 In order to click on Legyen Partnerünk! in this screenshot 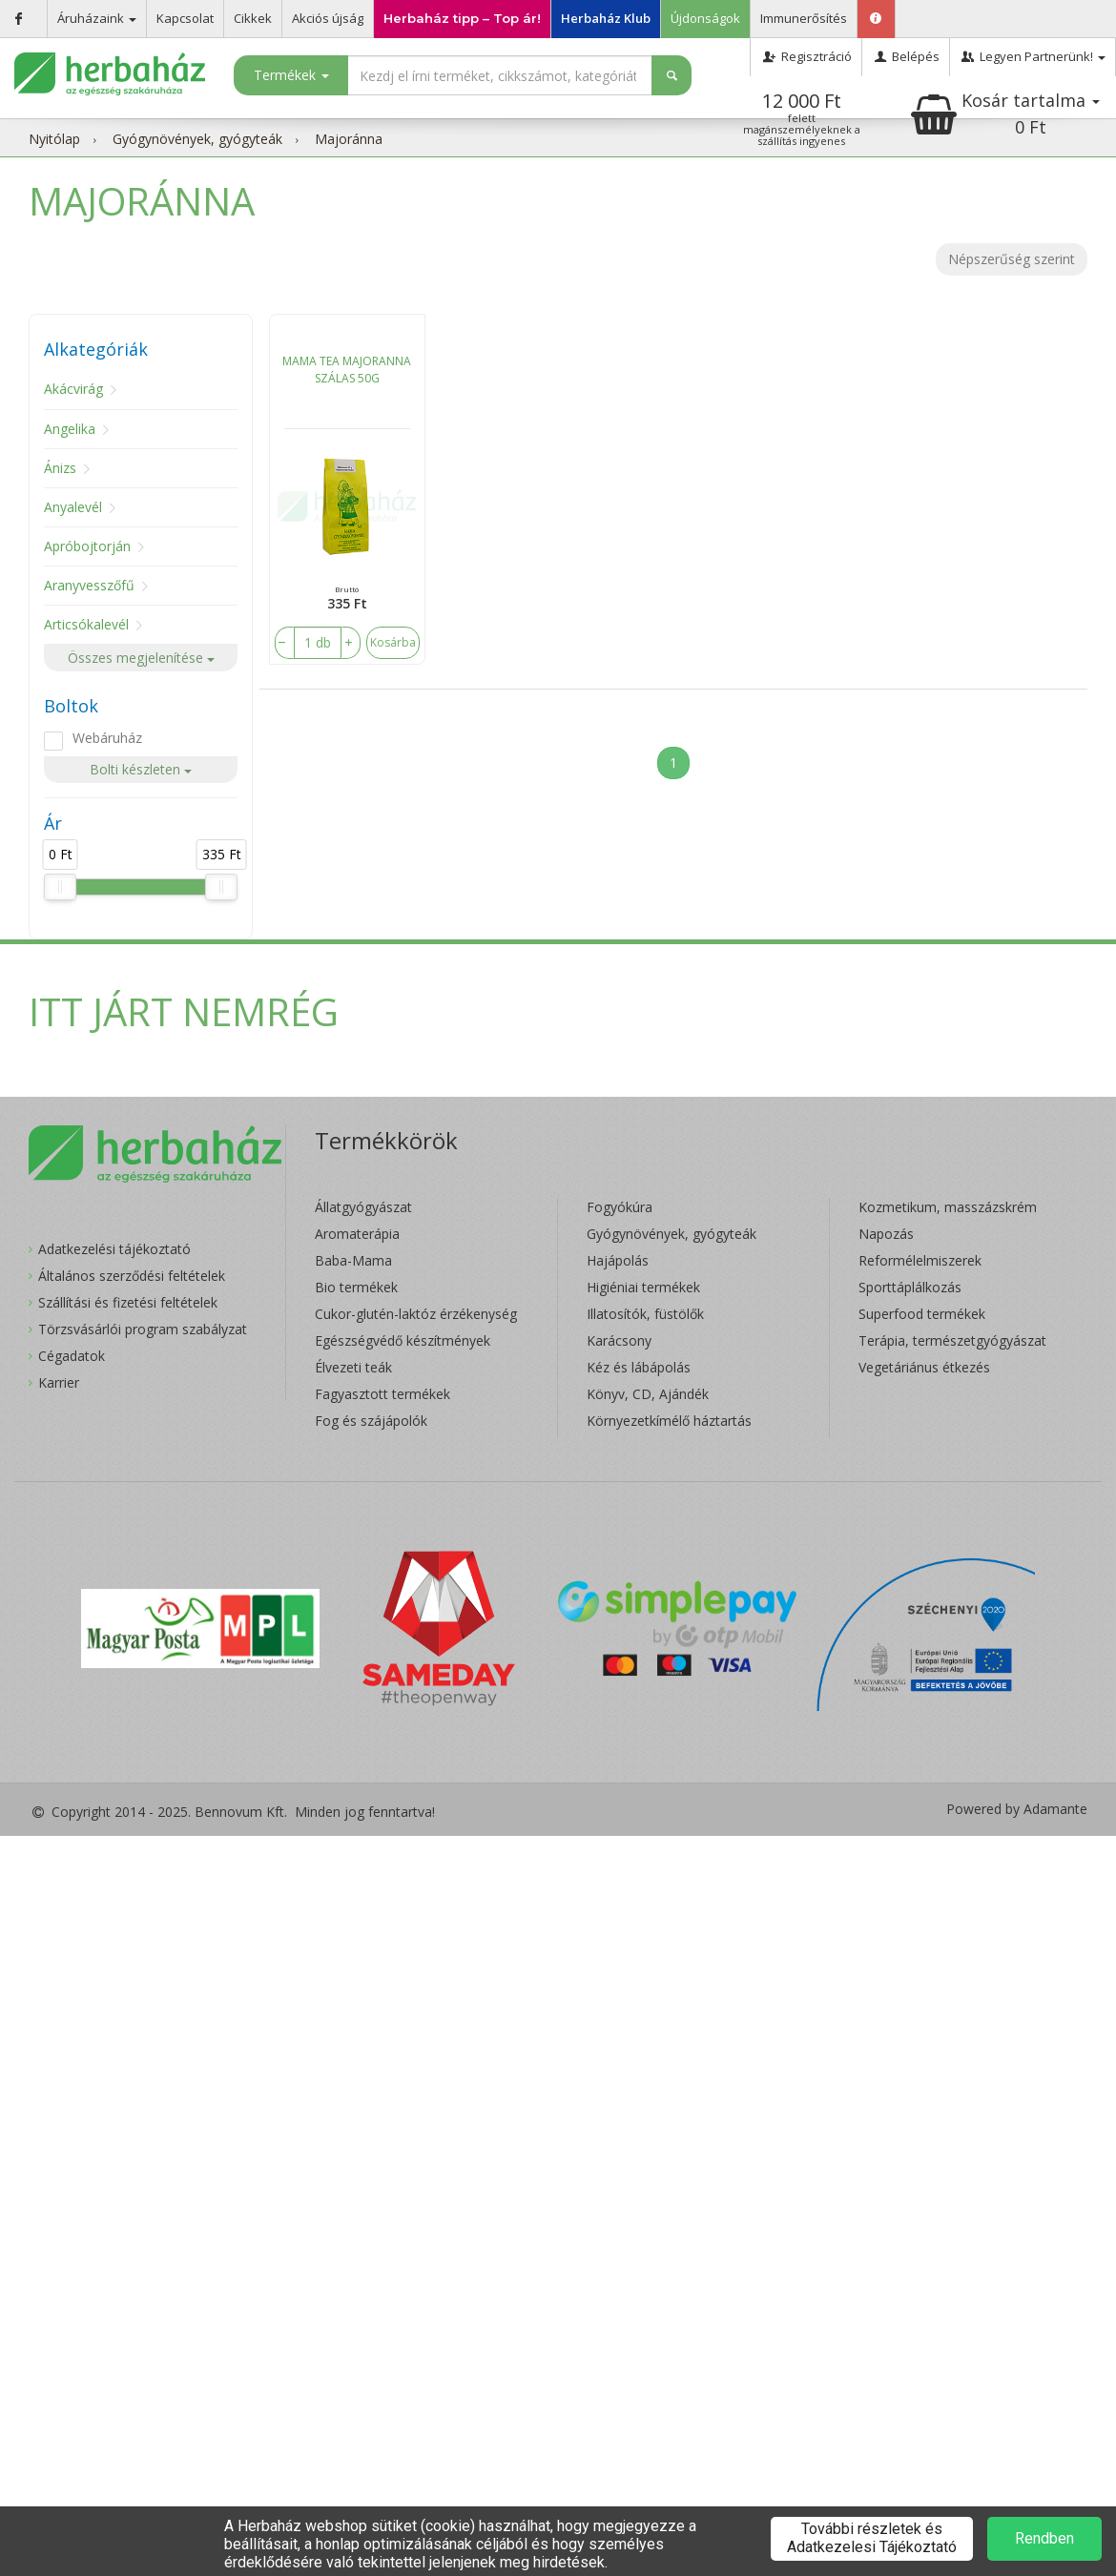, I will do `click(1033, 56)`.